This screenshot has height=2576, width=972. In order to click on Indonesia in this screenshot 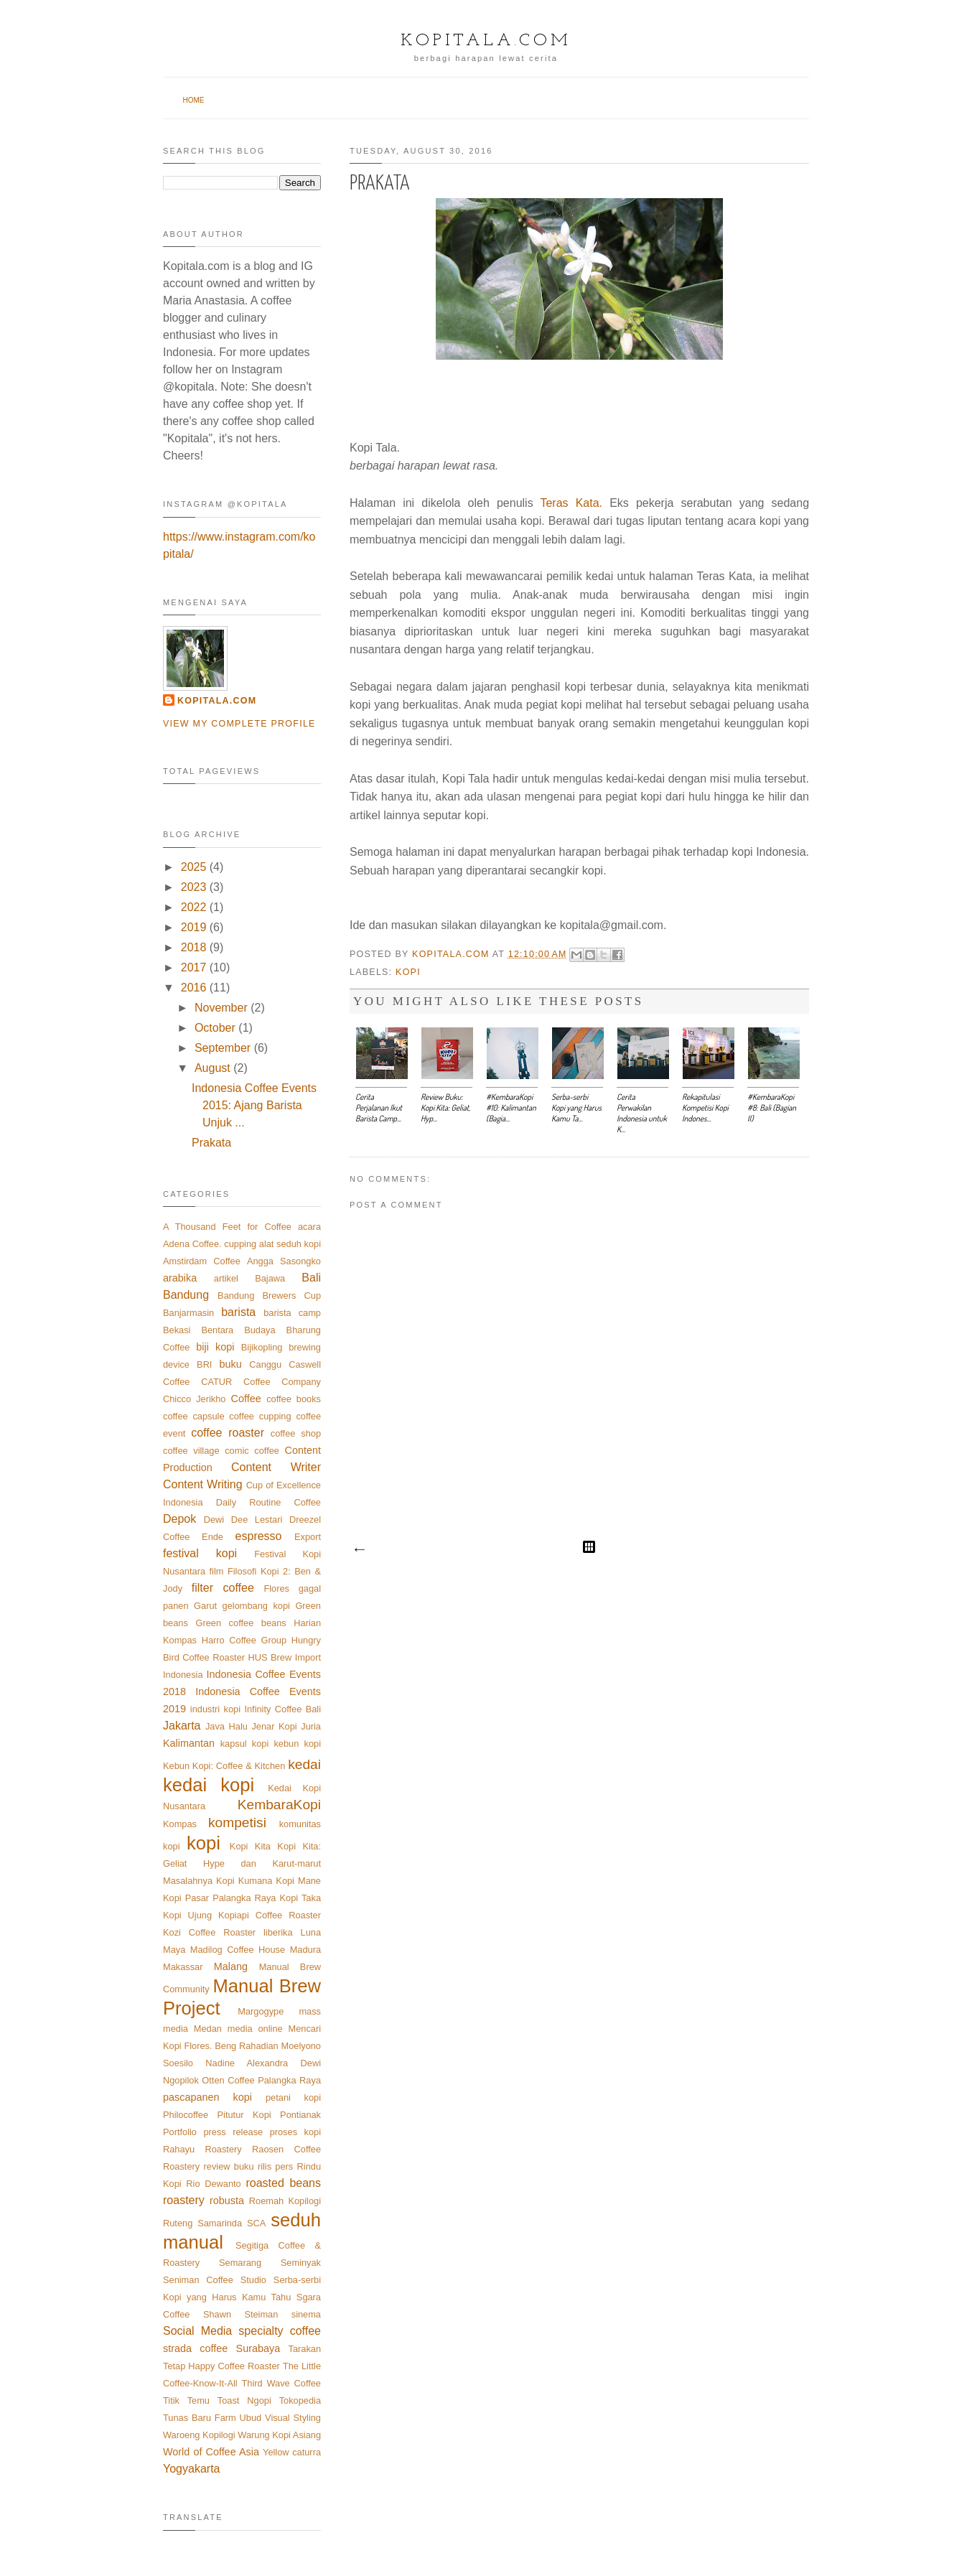, I will do `click(183, 1674)`.